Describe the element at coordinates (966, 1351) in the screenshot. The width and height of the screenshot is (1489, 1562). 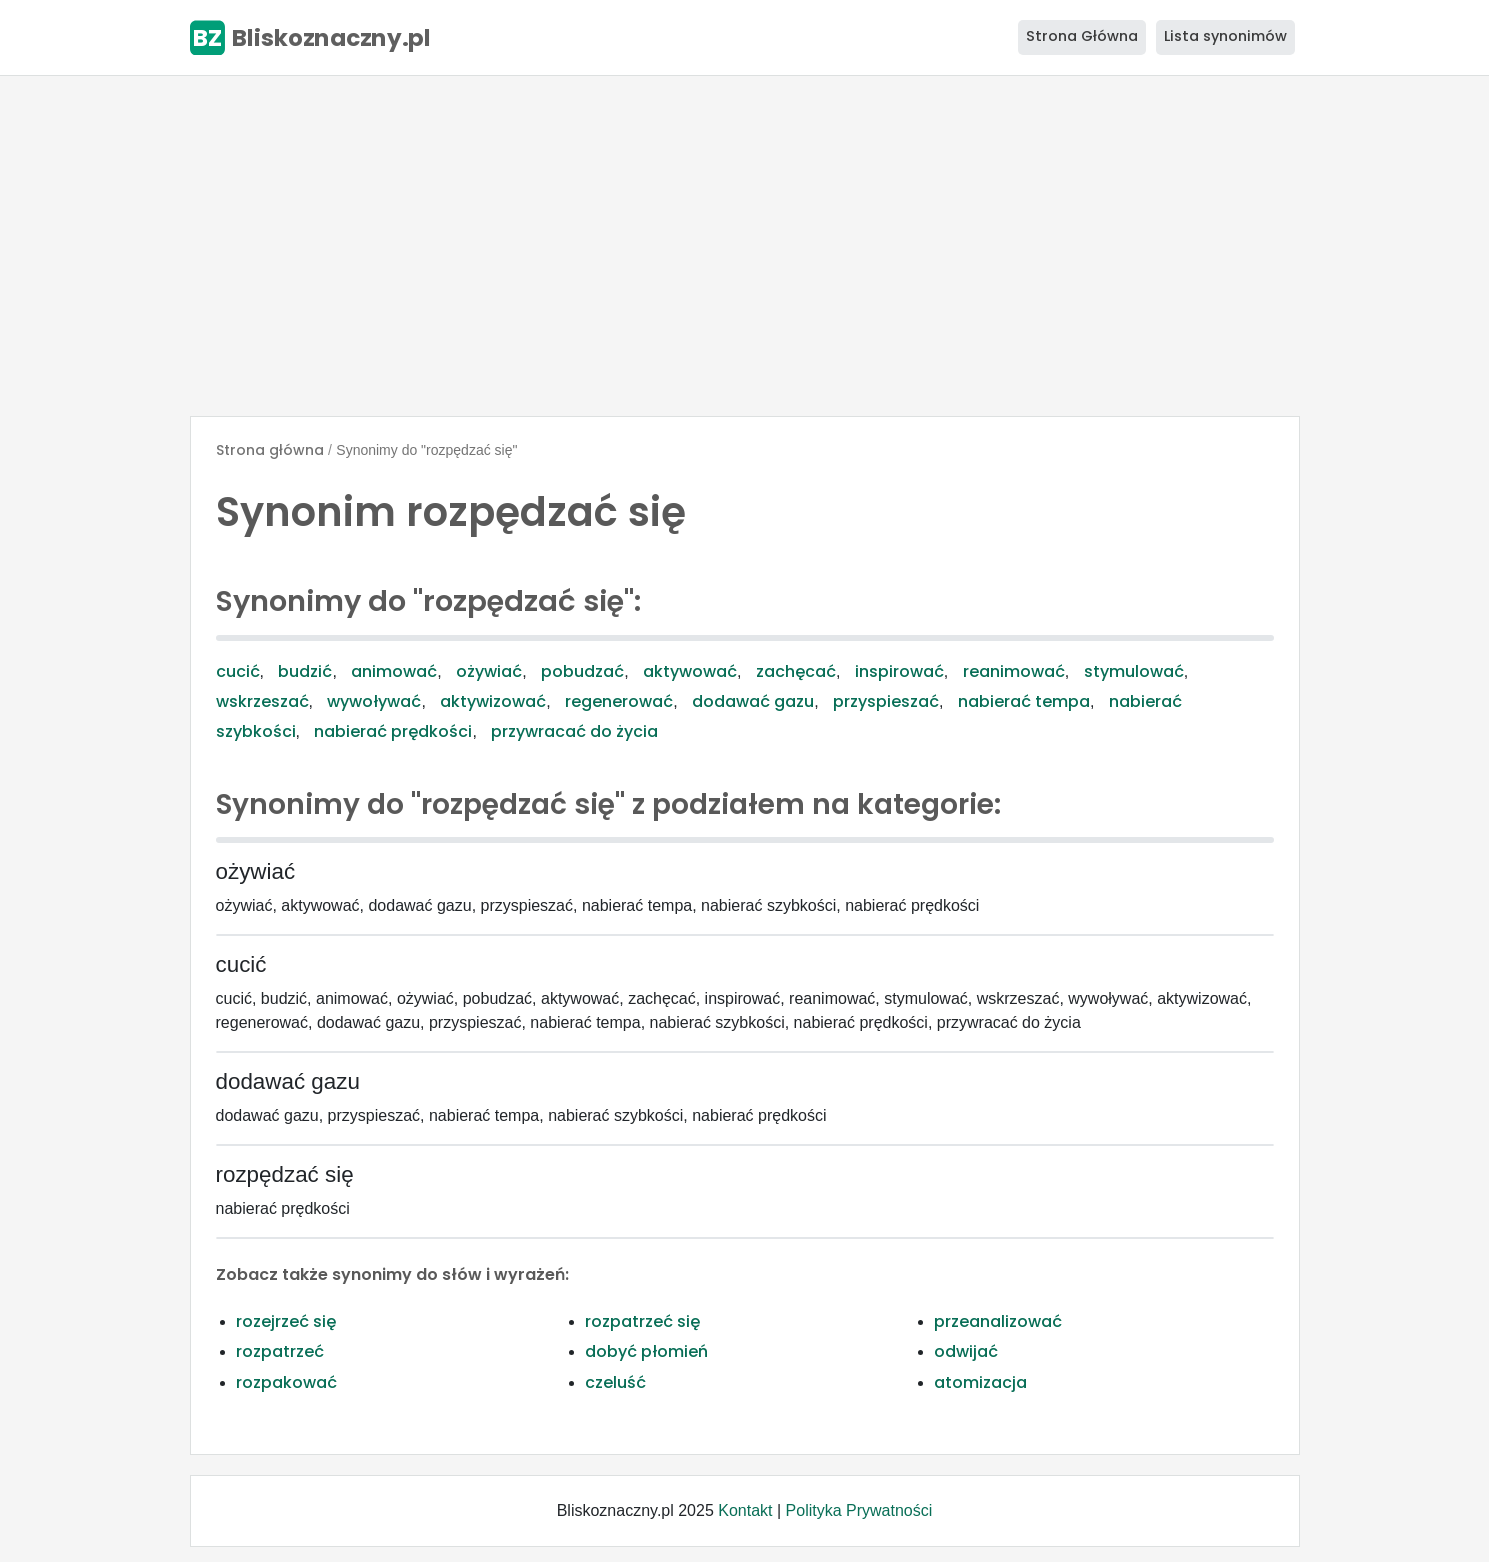
I see `odwijać` at that location.